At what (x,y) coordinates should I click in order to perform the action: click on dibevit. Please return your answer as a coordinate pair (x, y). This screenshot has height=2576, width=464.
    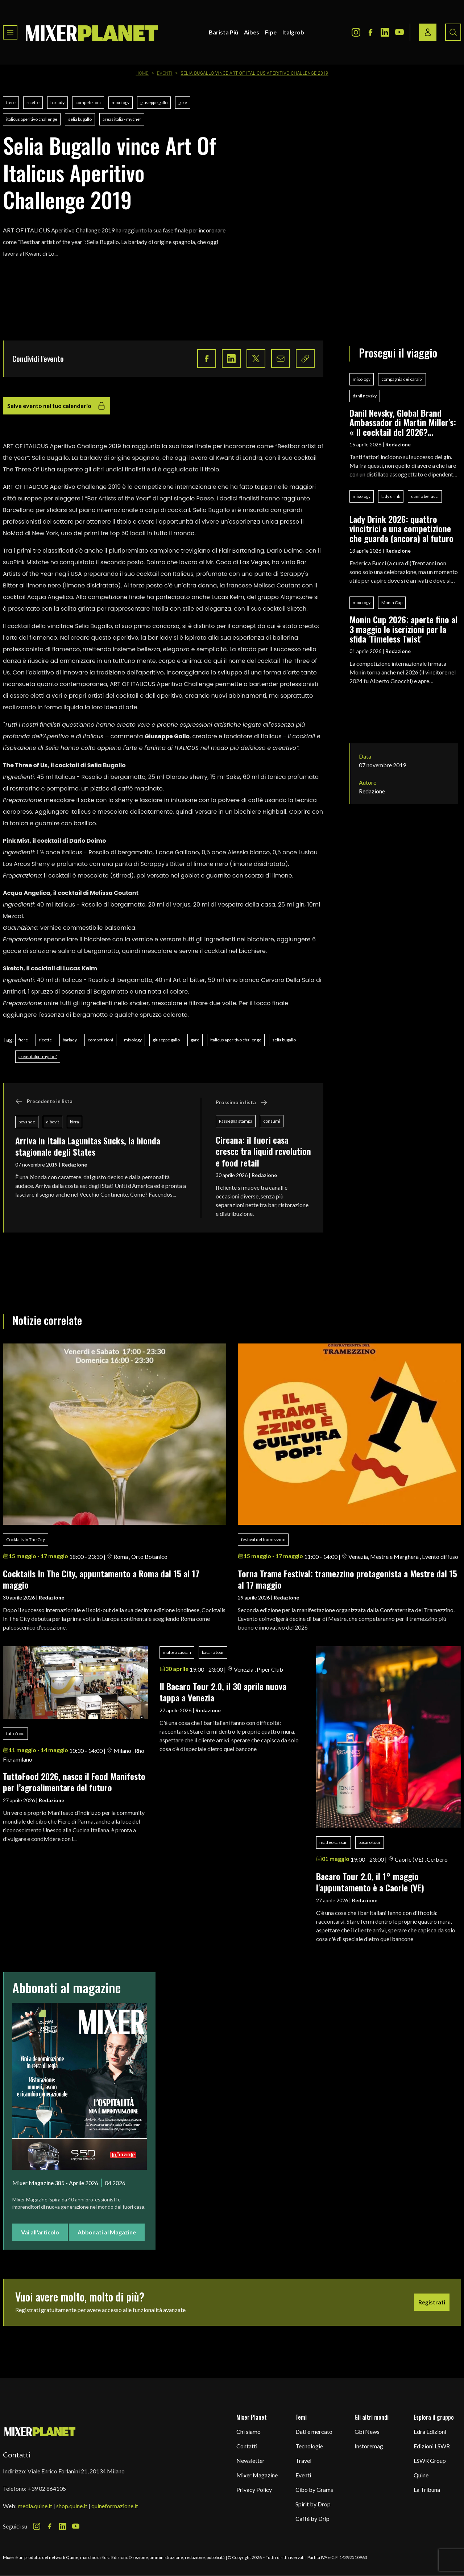
    Looking at the image, I should click on (52, 1121).